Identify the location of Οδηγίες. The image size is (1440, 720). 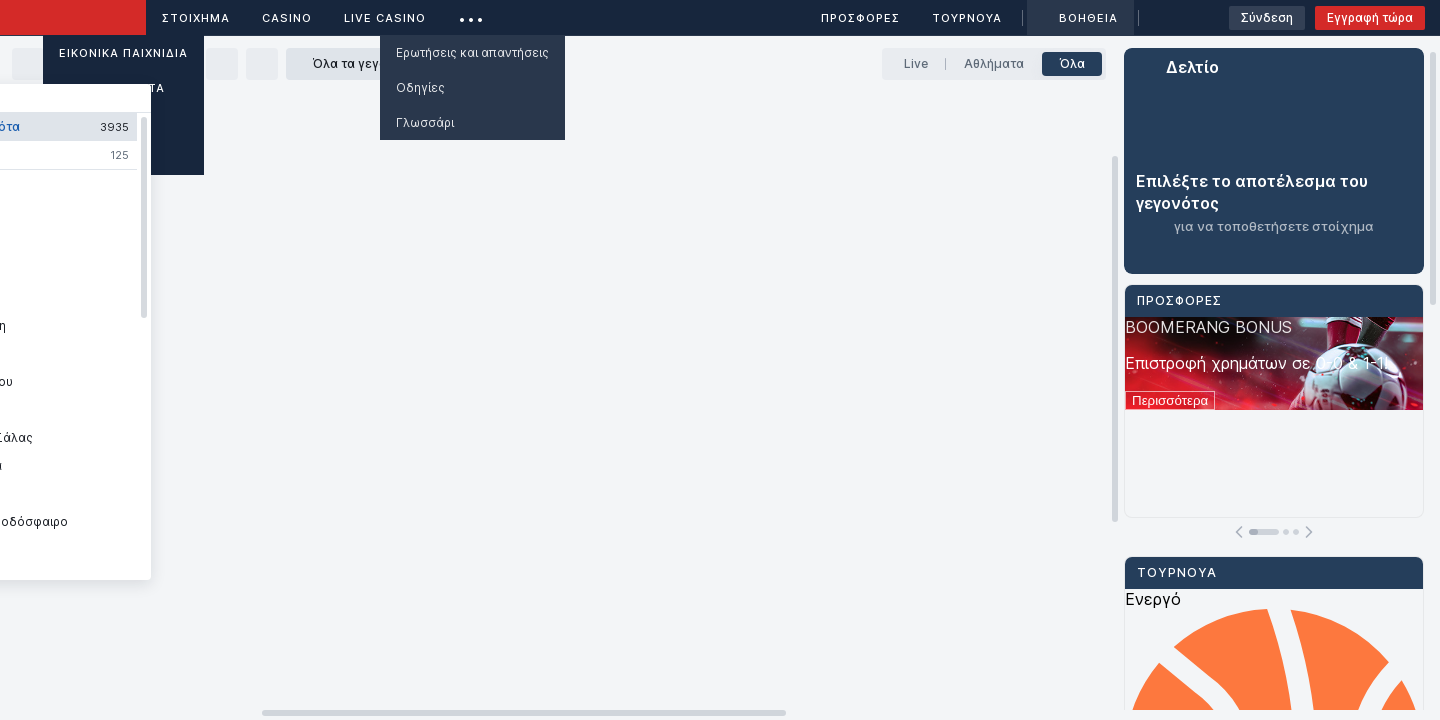
(420, 87).